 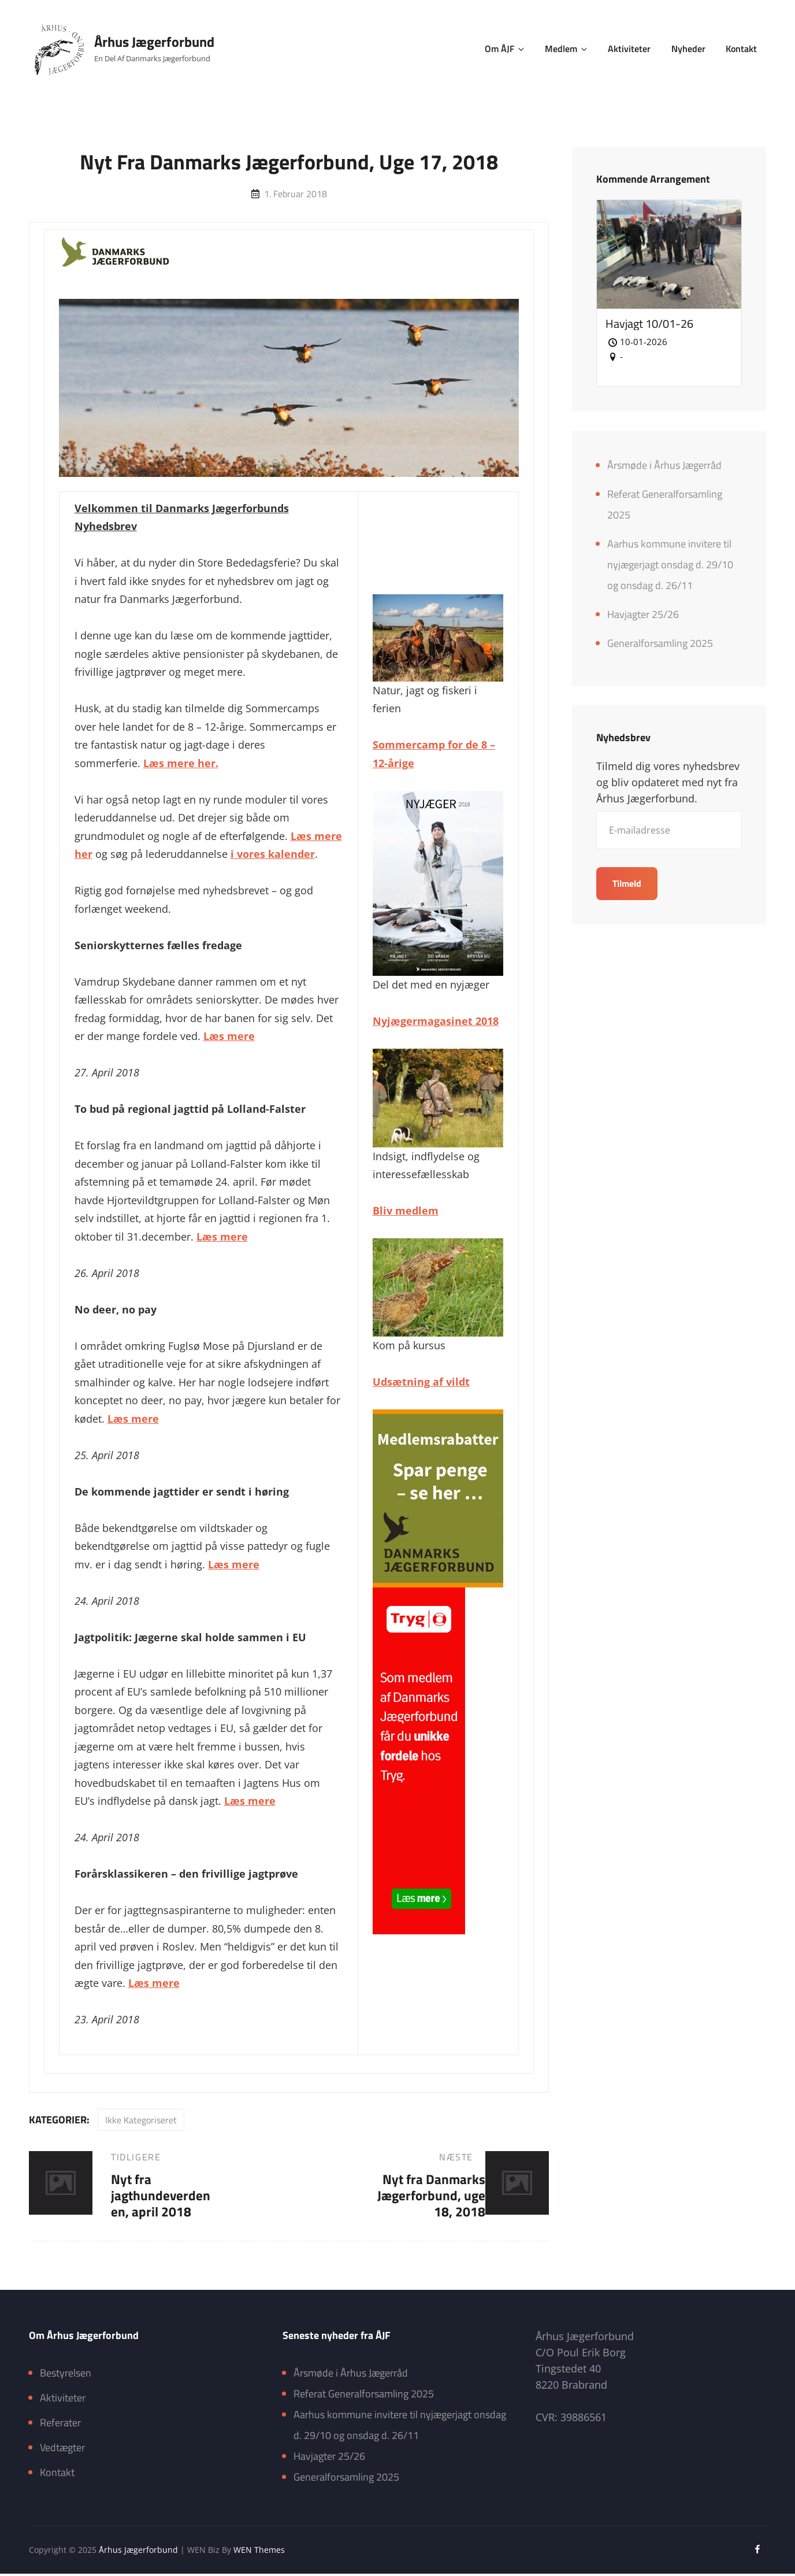 I want to click on Generalforsamling 2025, so click(x=660, y=644).